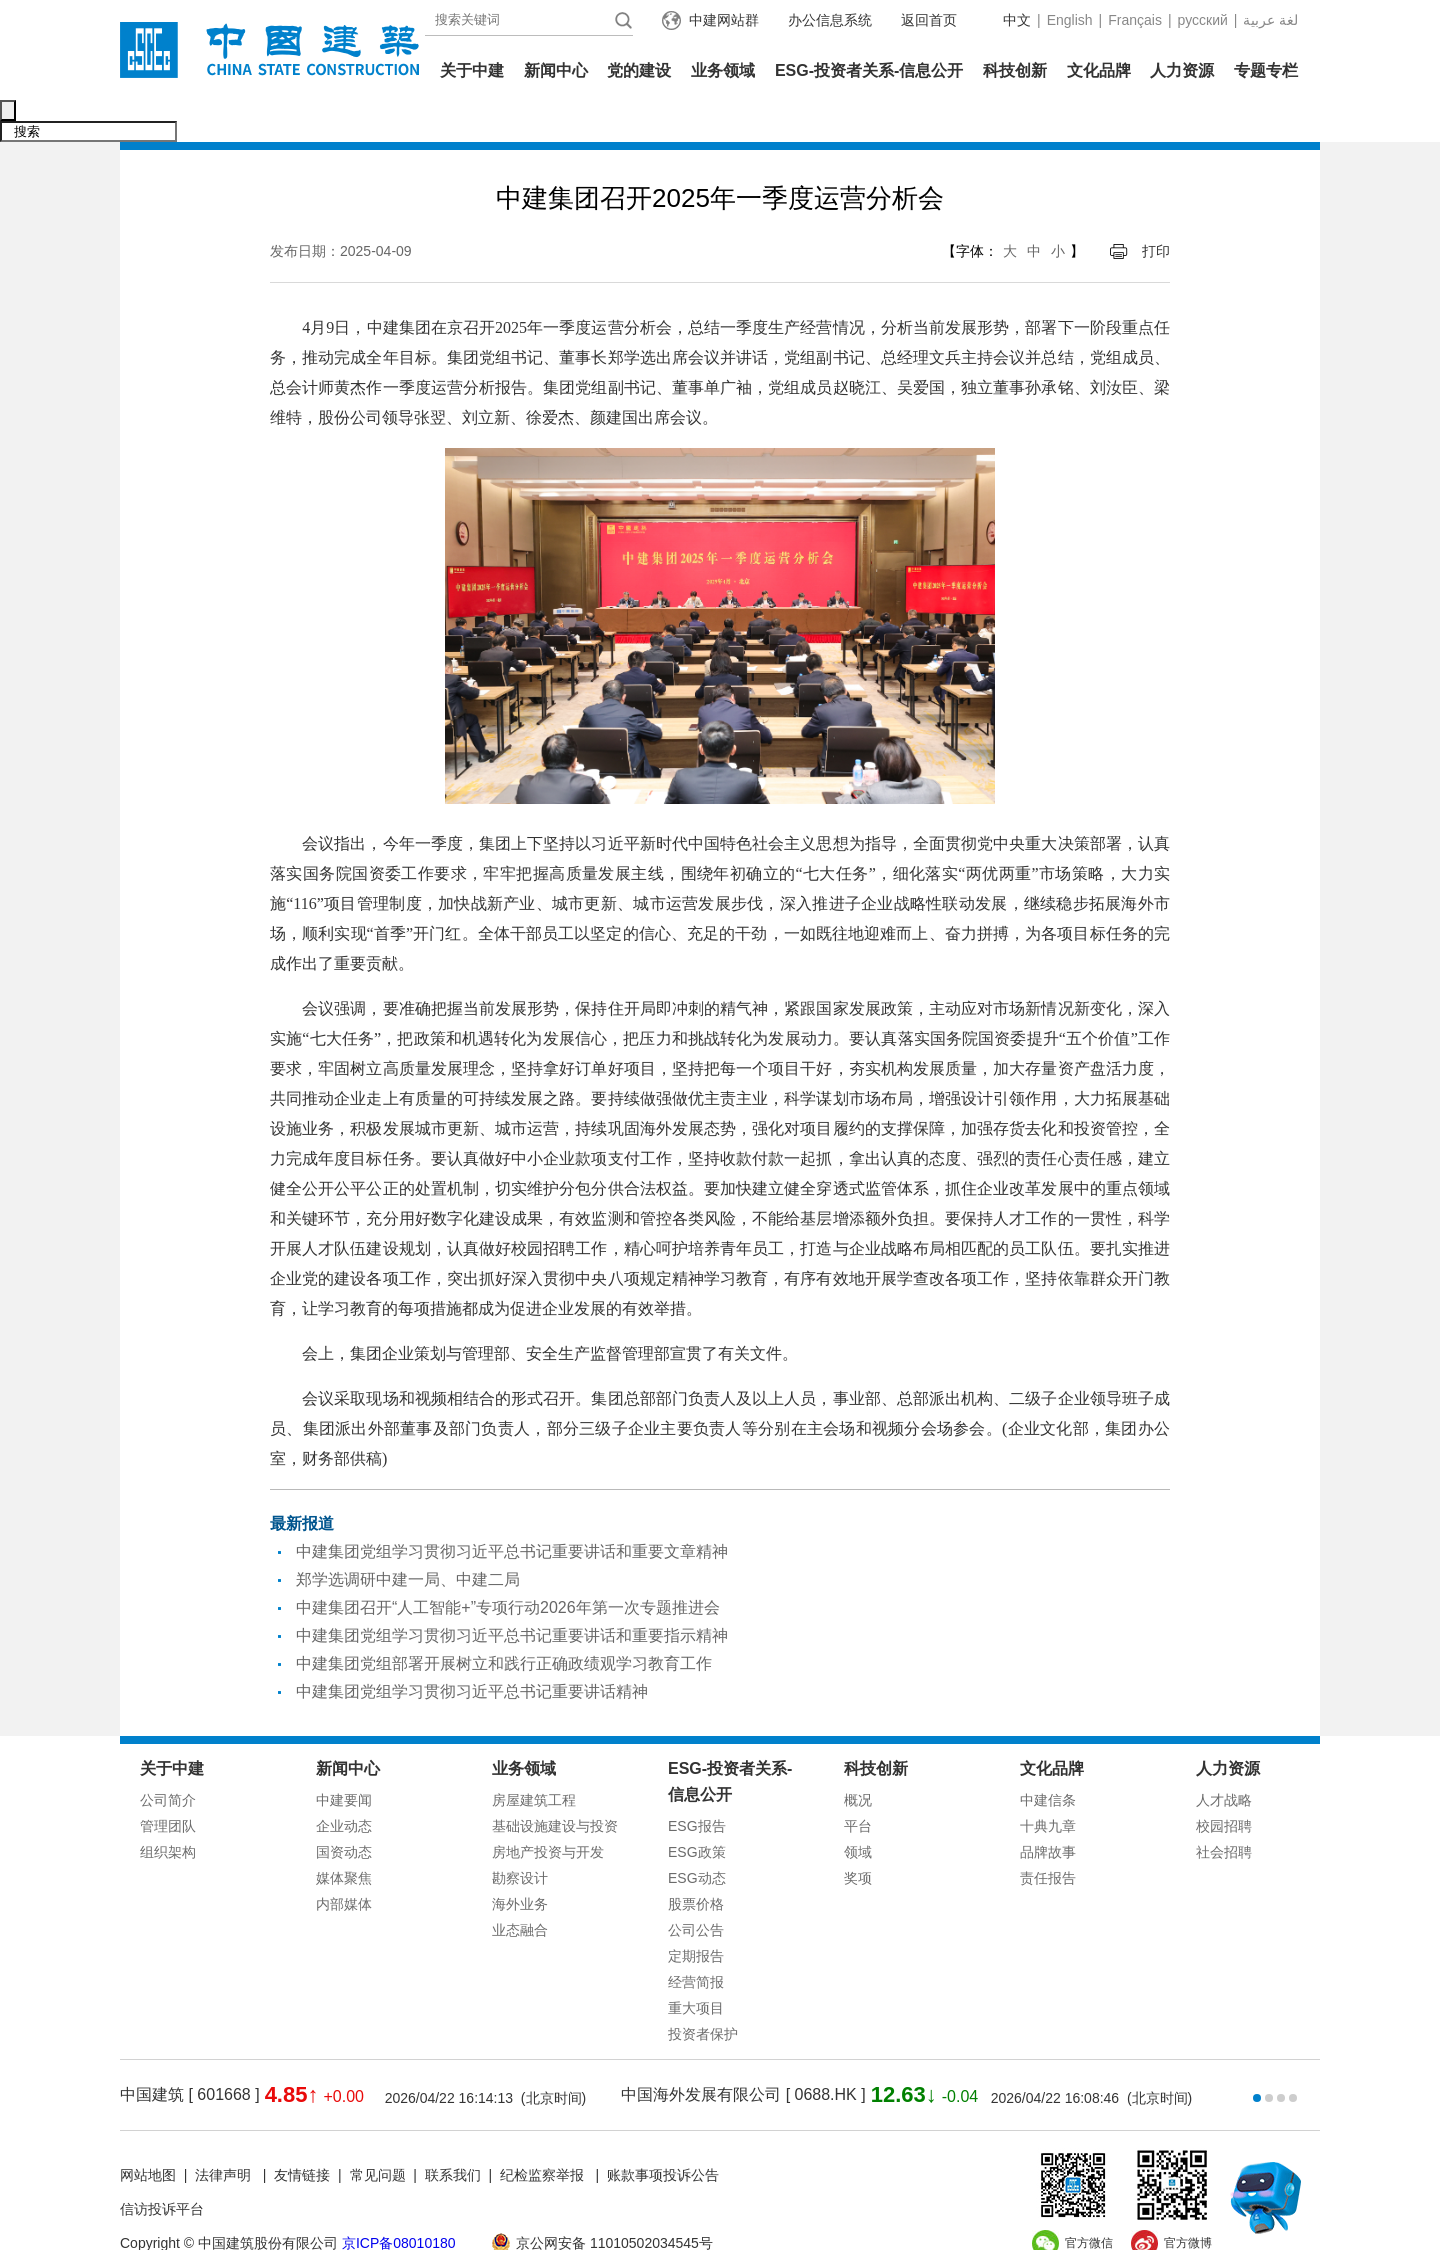  What do you see at coordinates (697, 1810) in the screenshot?
I see `ESG政策` at bounding box center [697, 1810].